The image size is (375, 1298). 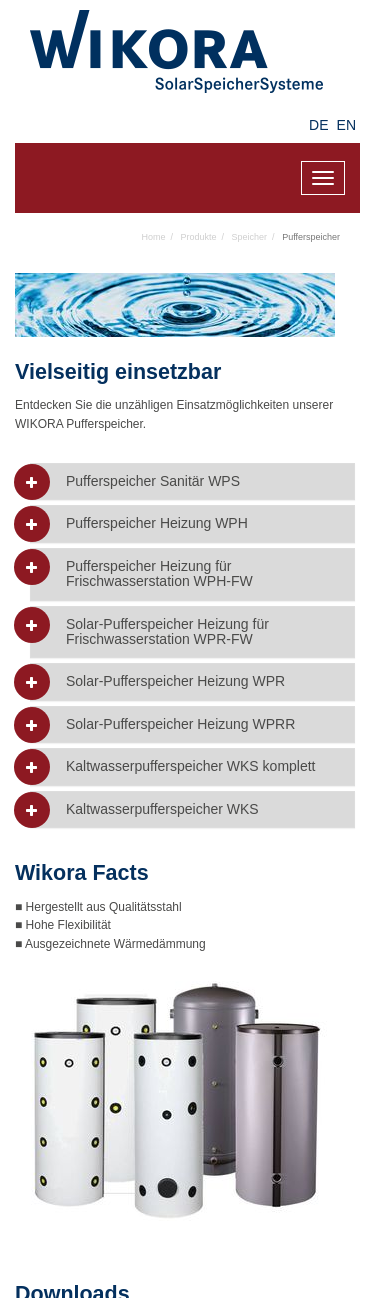 What do you see at coordinates (154, 237) in the screenshot?
I see `Home` at bounding box center [154, 237].